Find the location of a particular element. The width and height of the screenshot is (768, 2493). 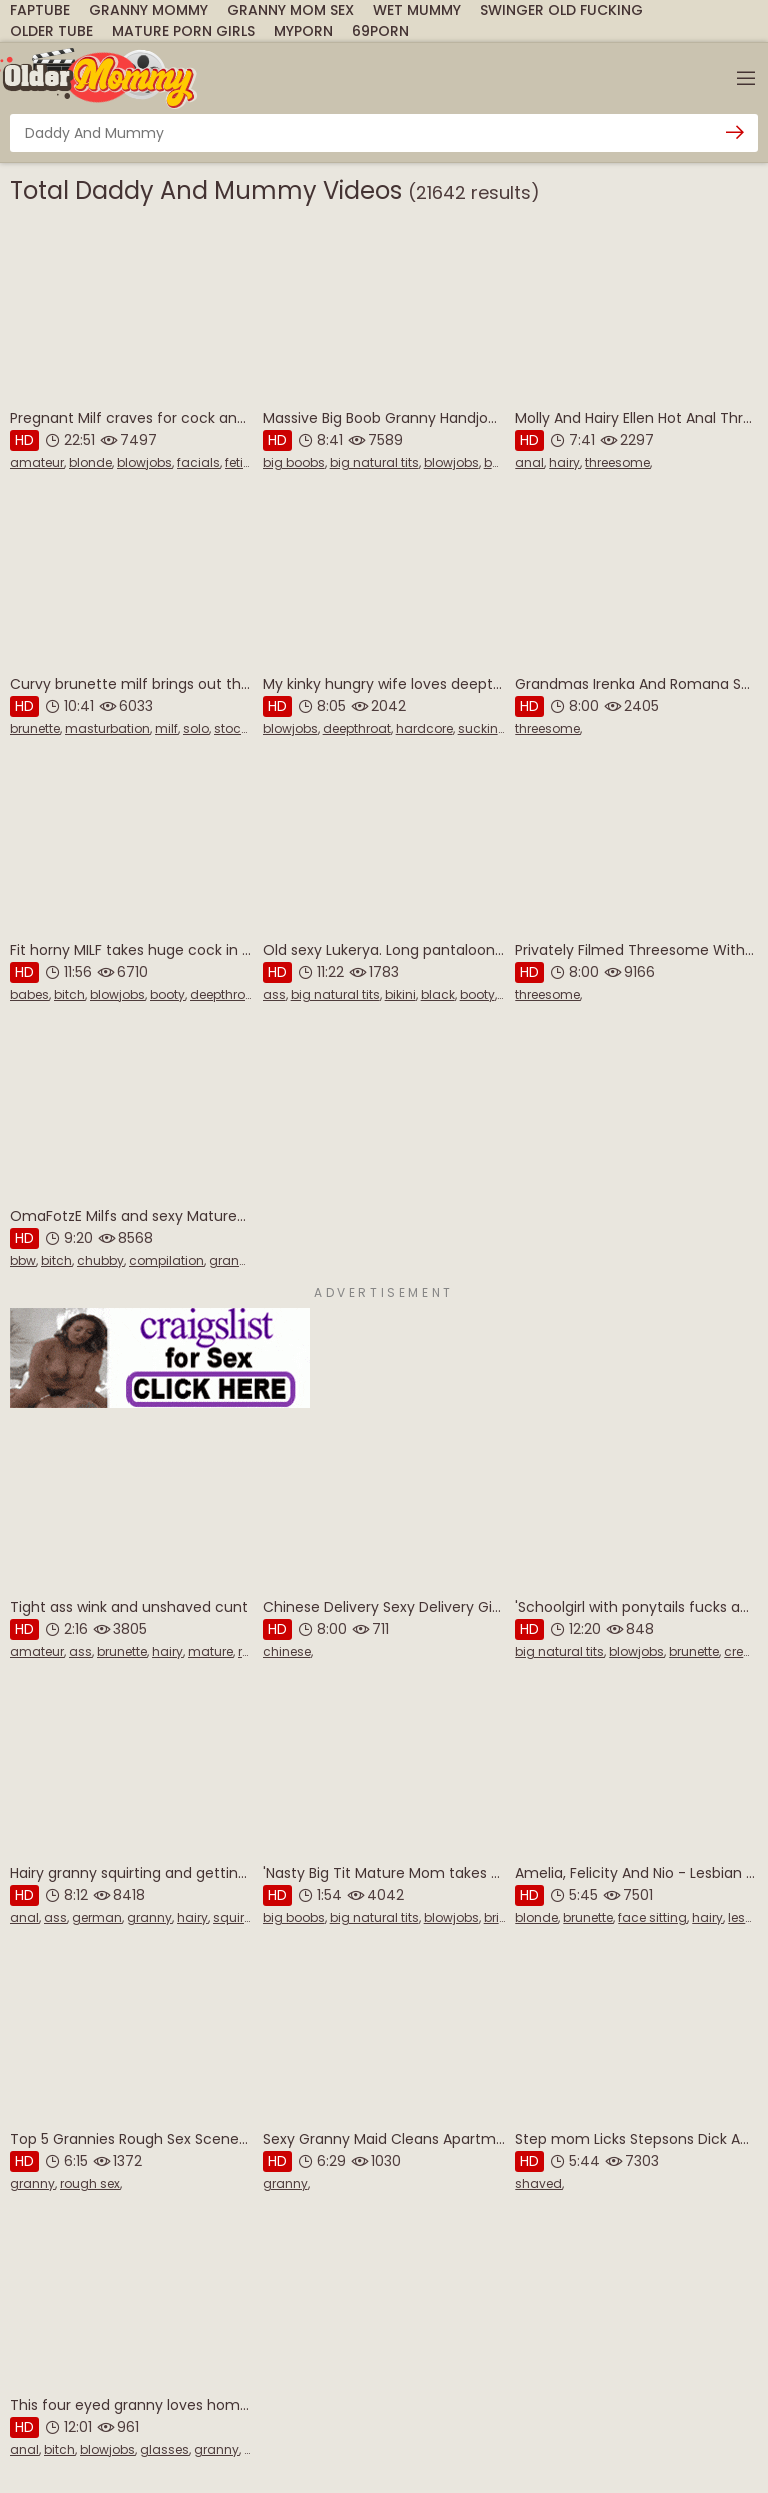

deepthroat is located at coordinates (357, 728).